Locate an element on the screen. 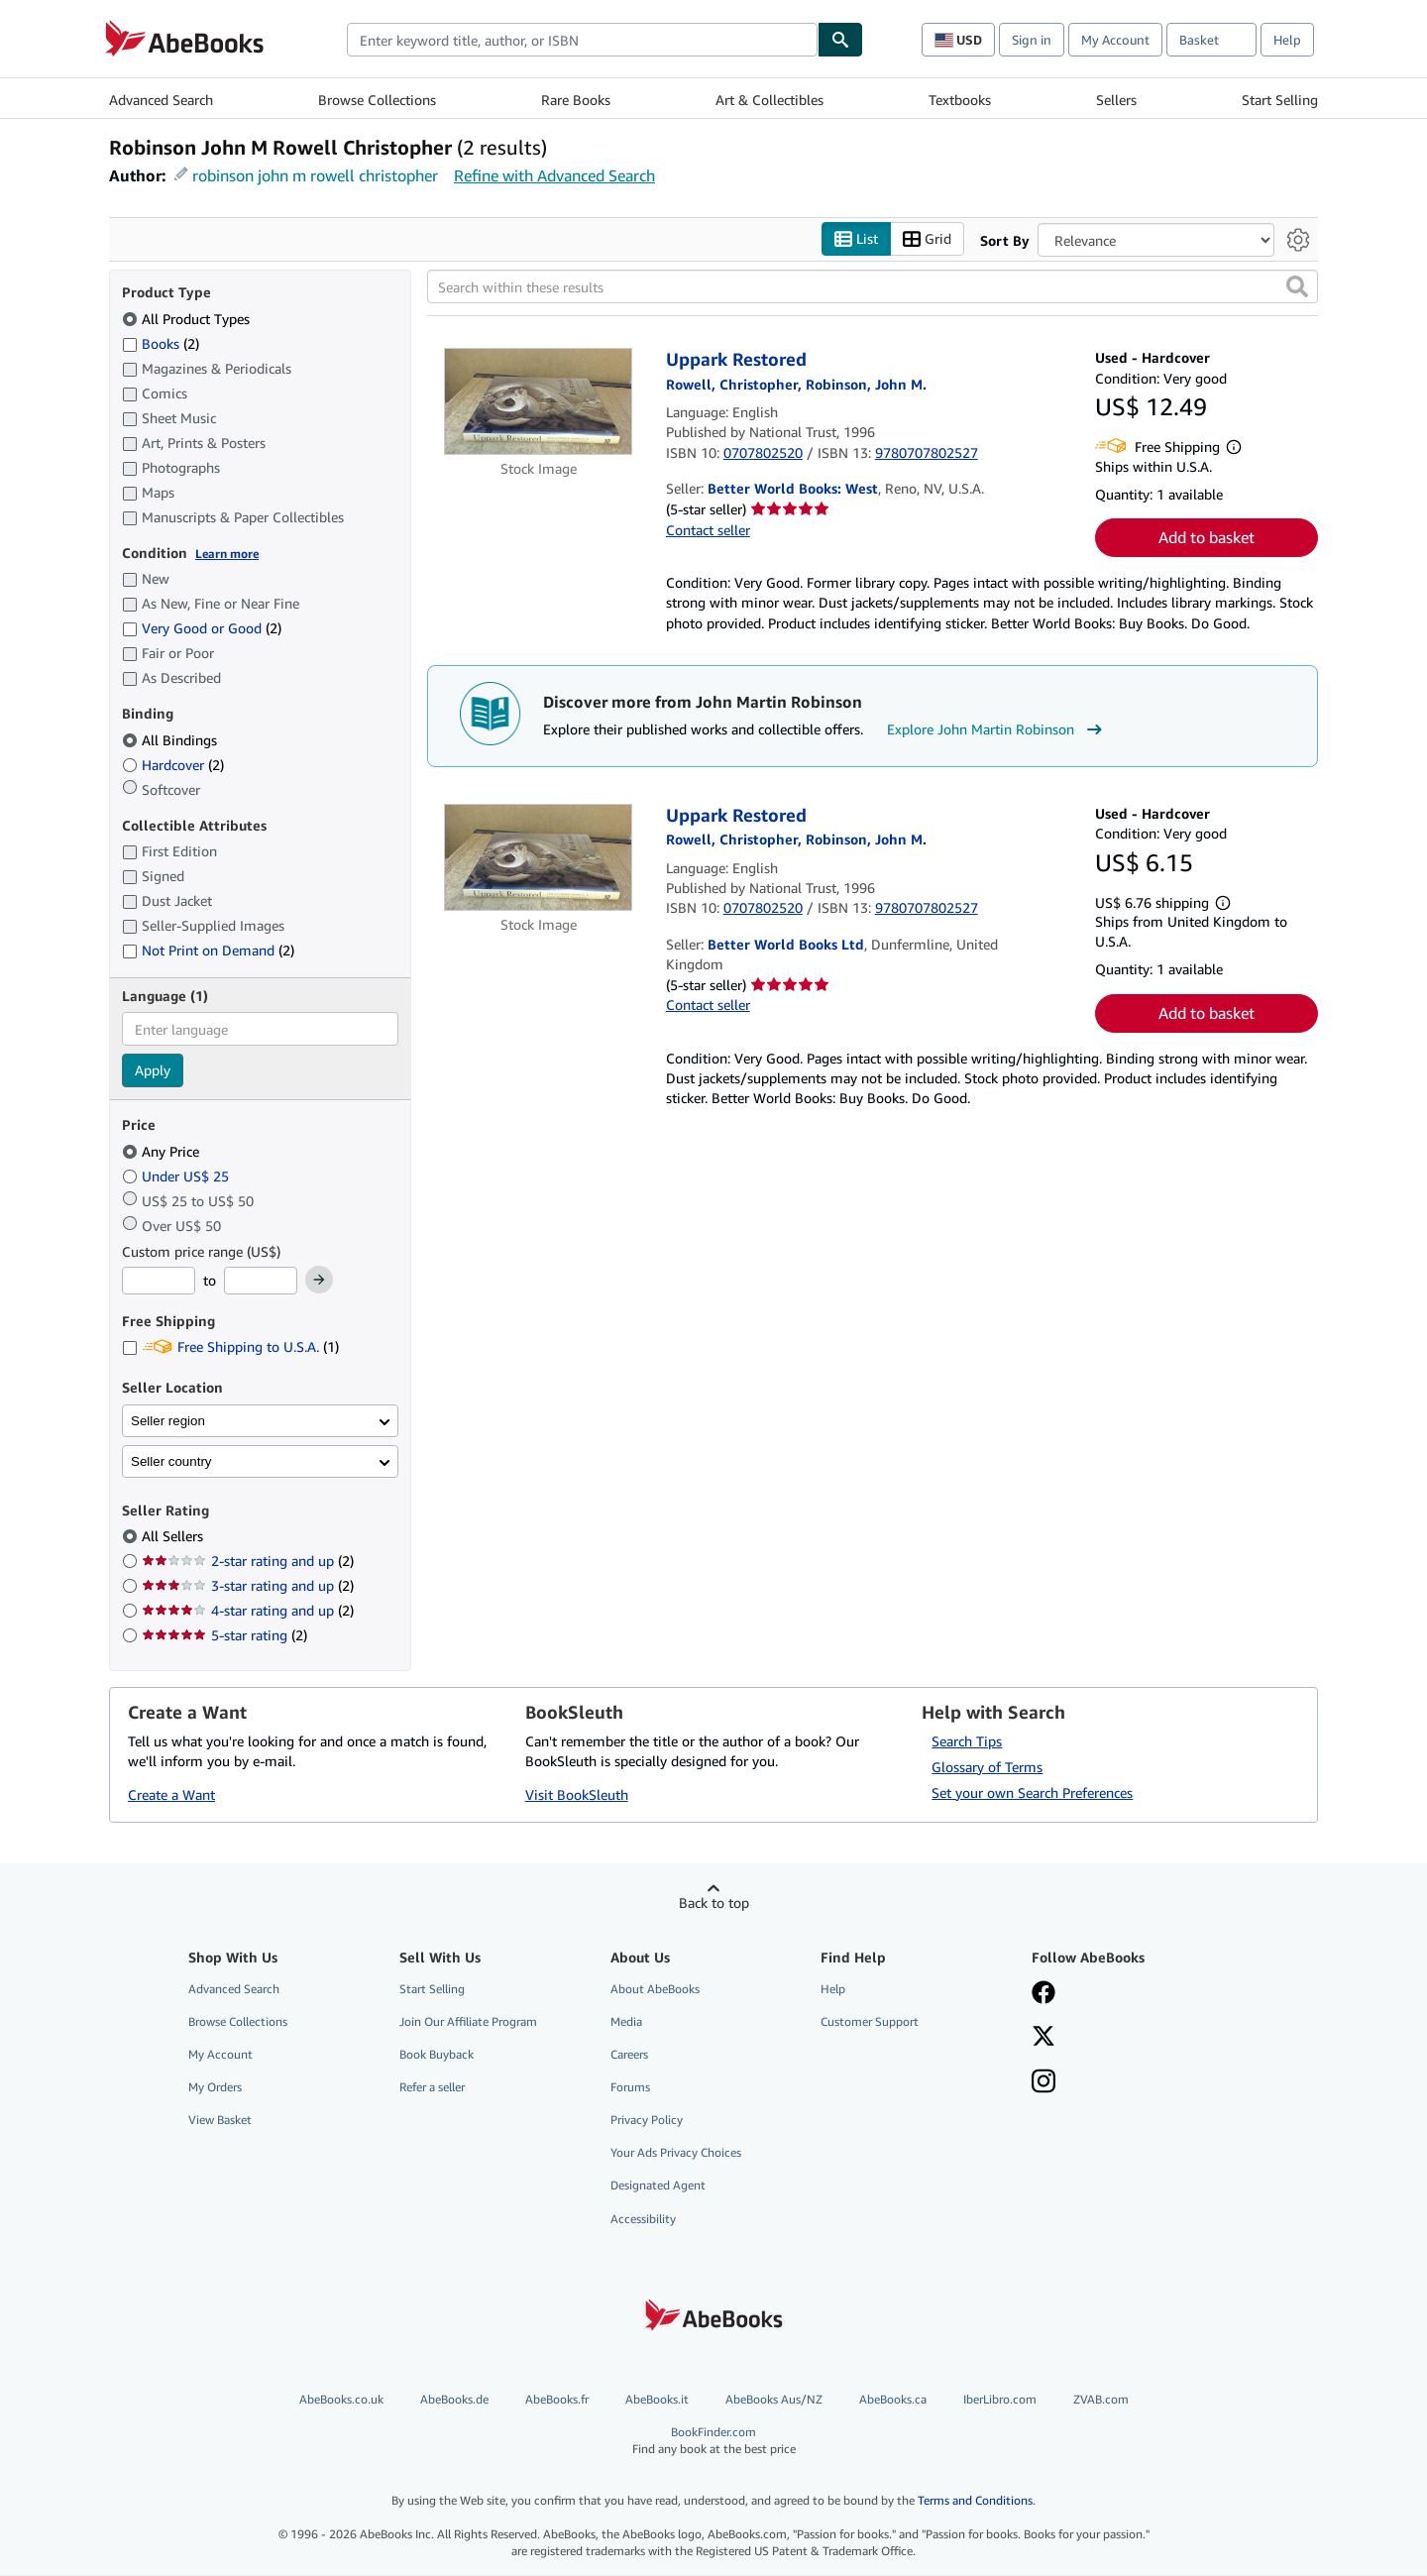  robinson john m rowell christopher is located at coordinates (315, 175).